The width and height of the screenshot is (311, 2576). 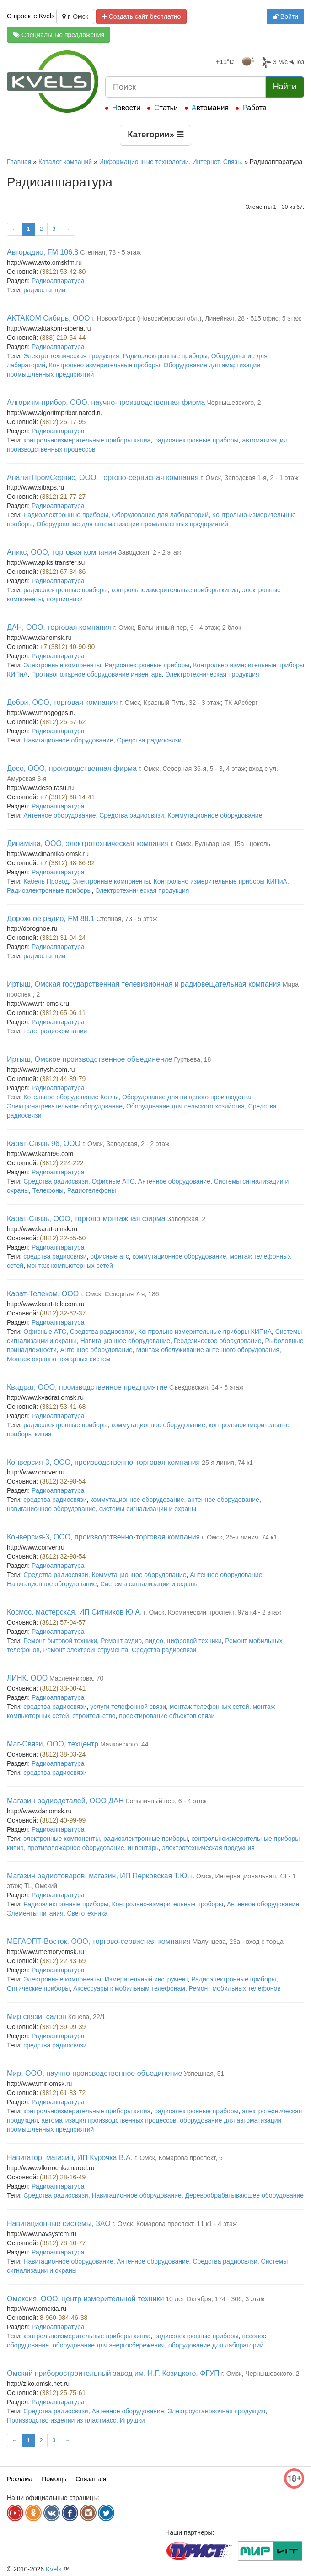 I want to click on Ремонт аудио, so click(x=121, y=1640).